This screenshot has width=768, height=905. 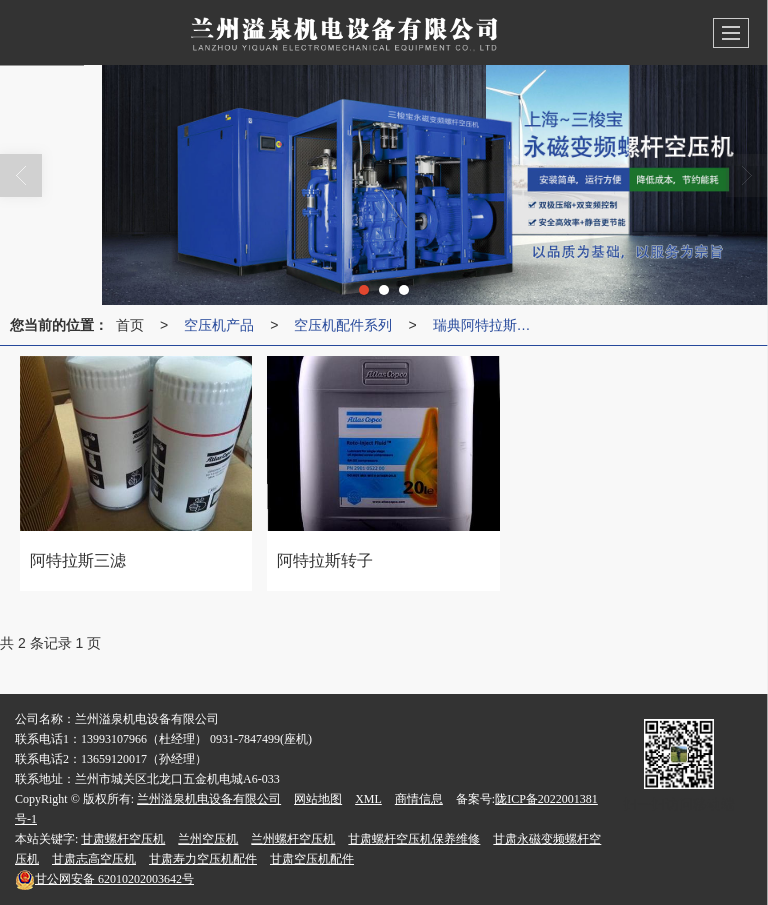 What do you see at coordinates (368, 799) in the screenshot?
I see `XML` at bounding box center [368, 799].